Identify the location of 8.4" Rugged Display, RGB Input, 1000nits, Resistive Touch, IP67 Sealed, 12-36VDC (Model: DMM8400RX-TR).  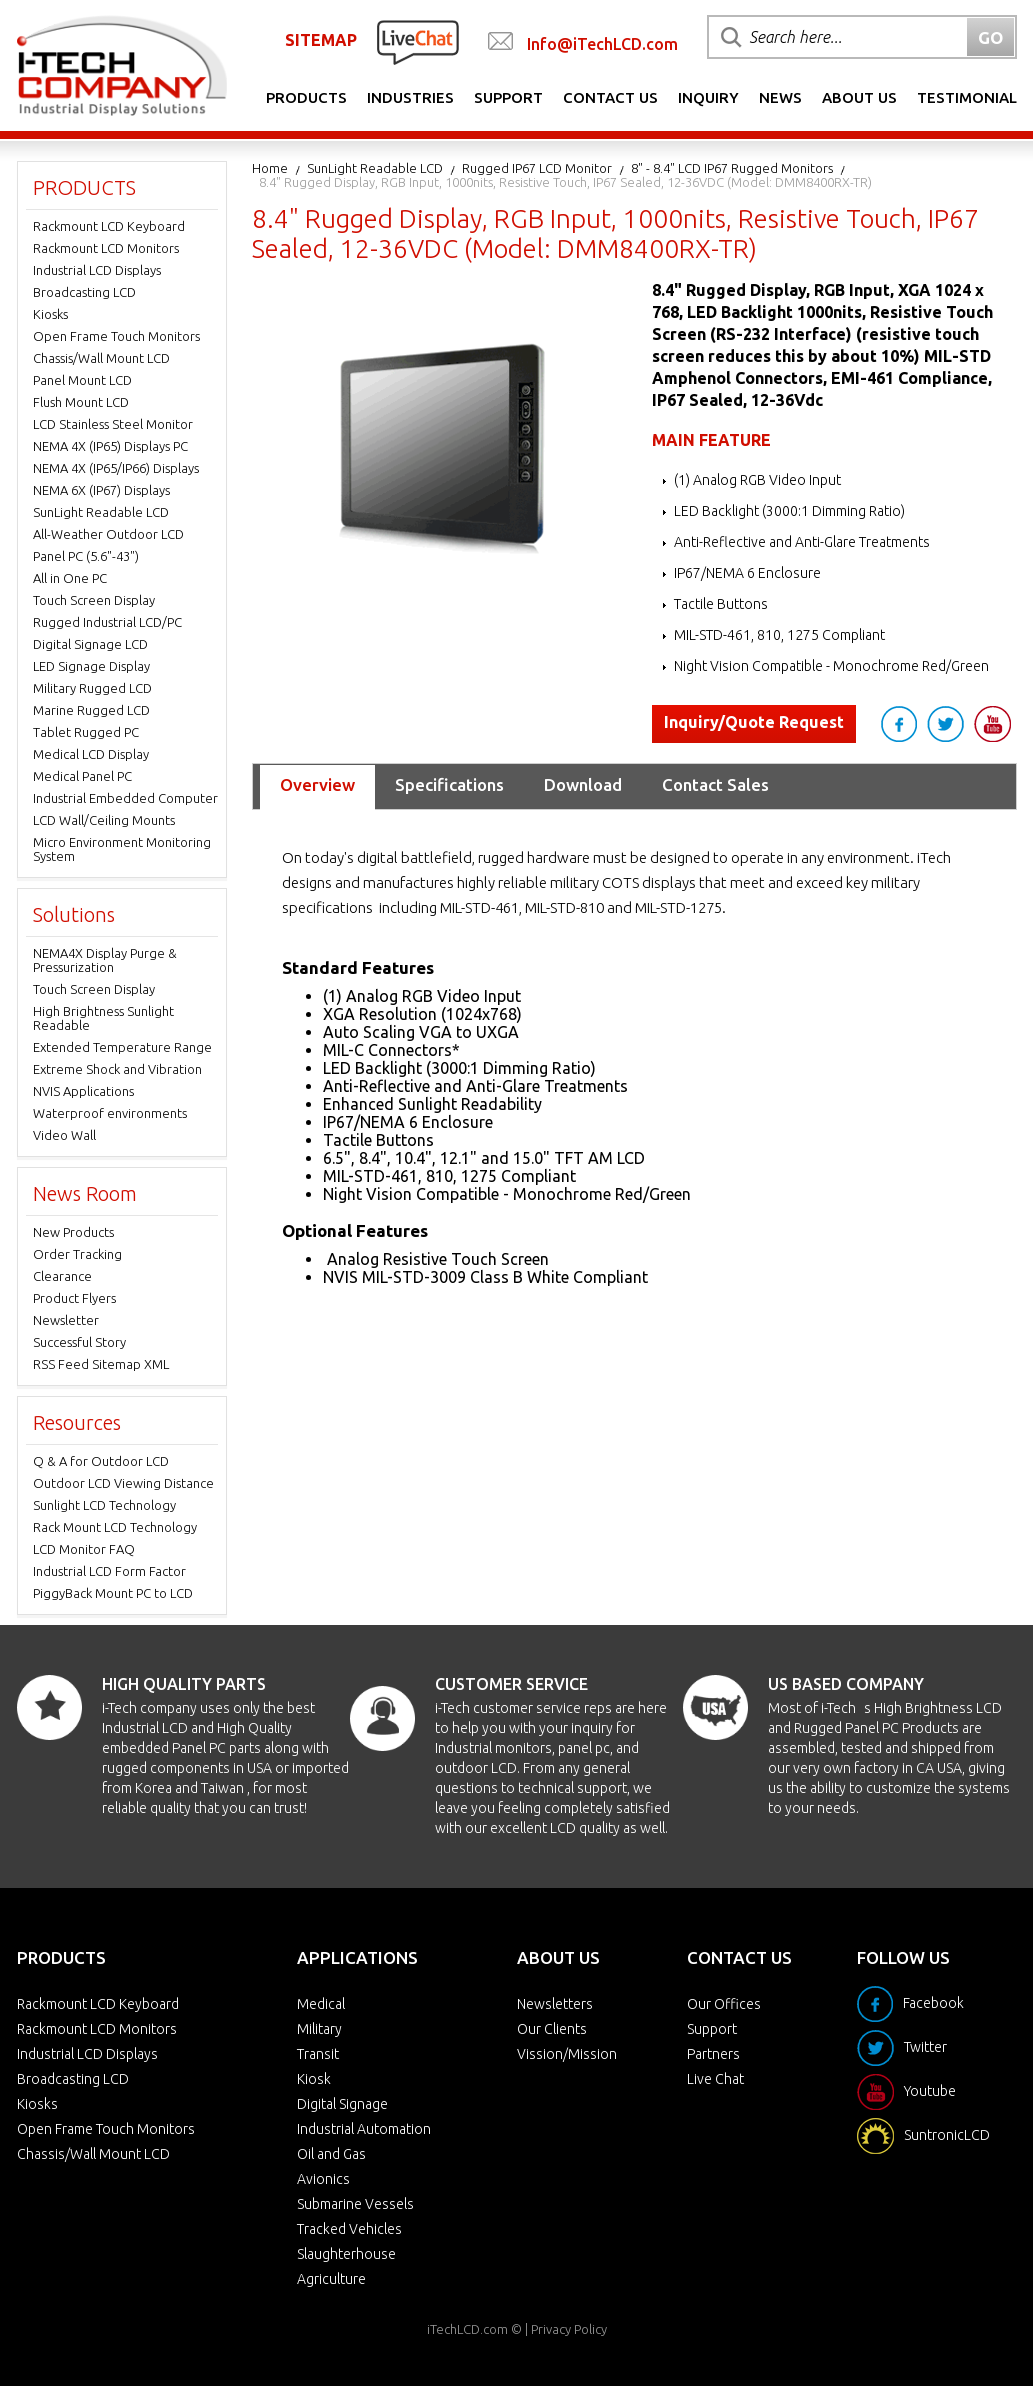
(565, 182).